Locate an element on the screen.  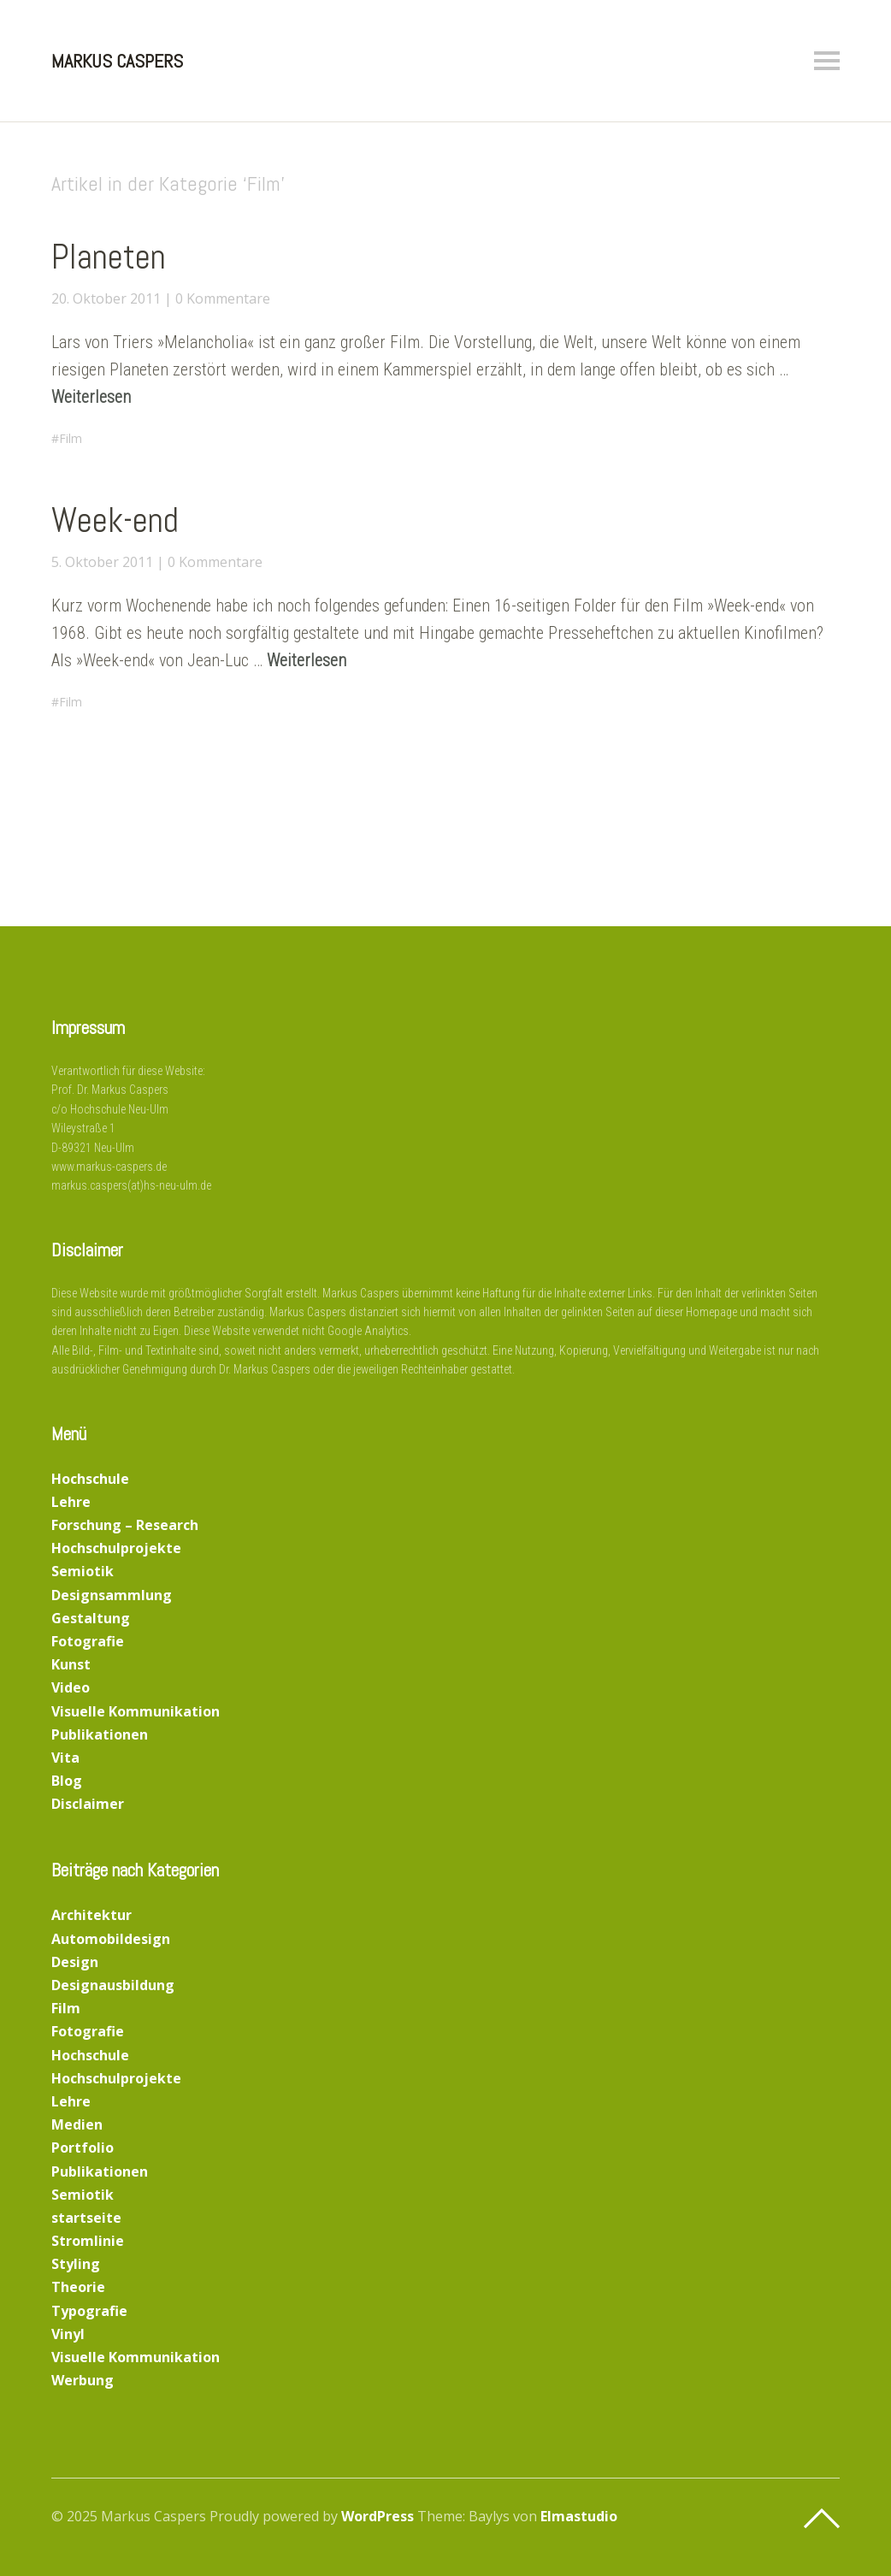
Week-end is located at coordinates (115, 520).